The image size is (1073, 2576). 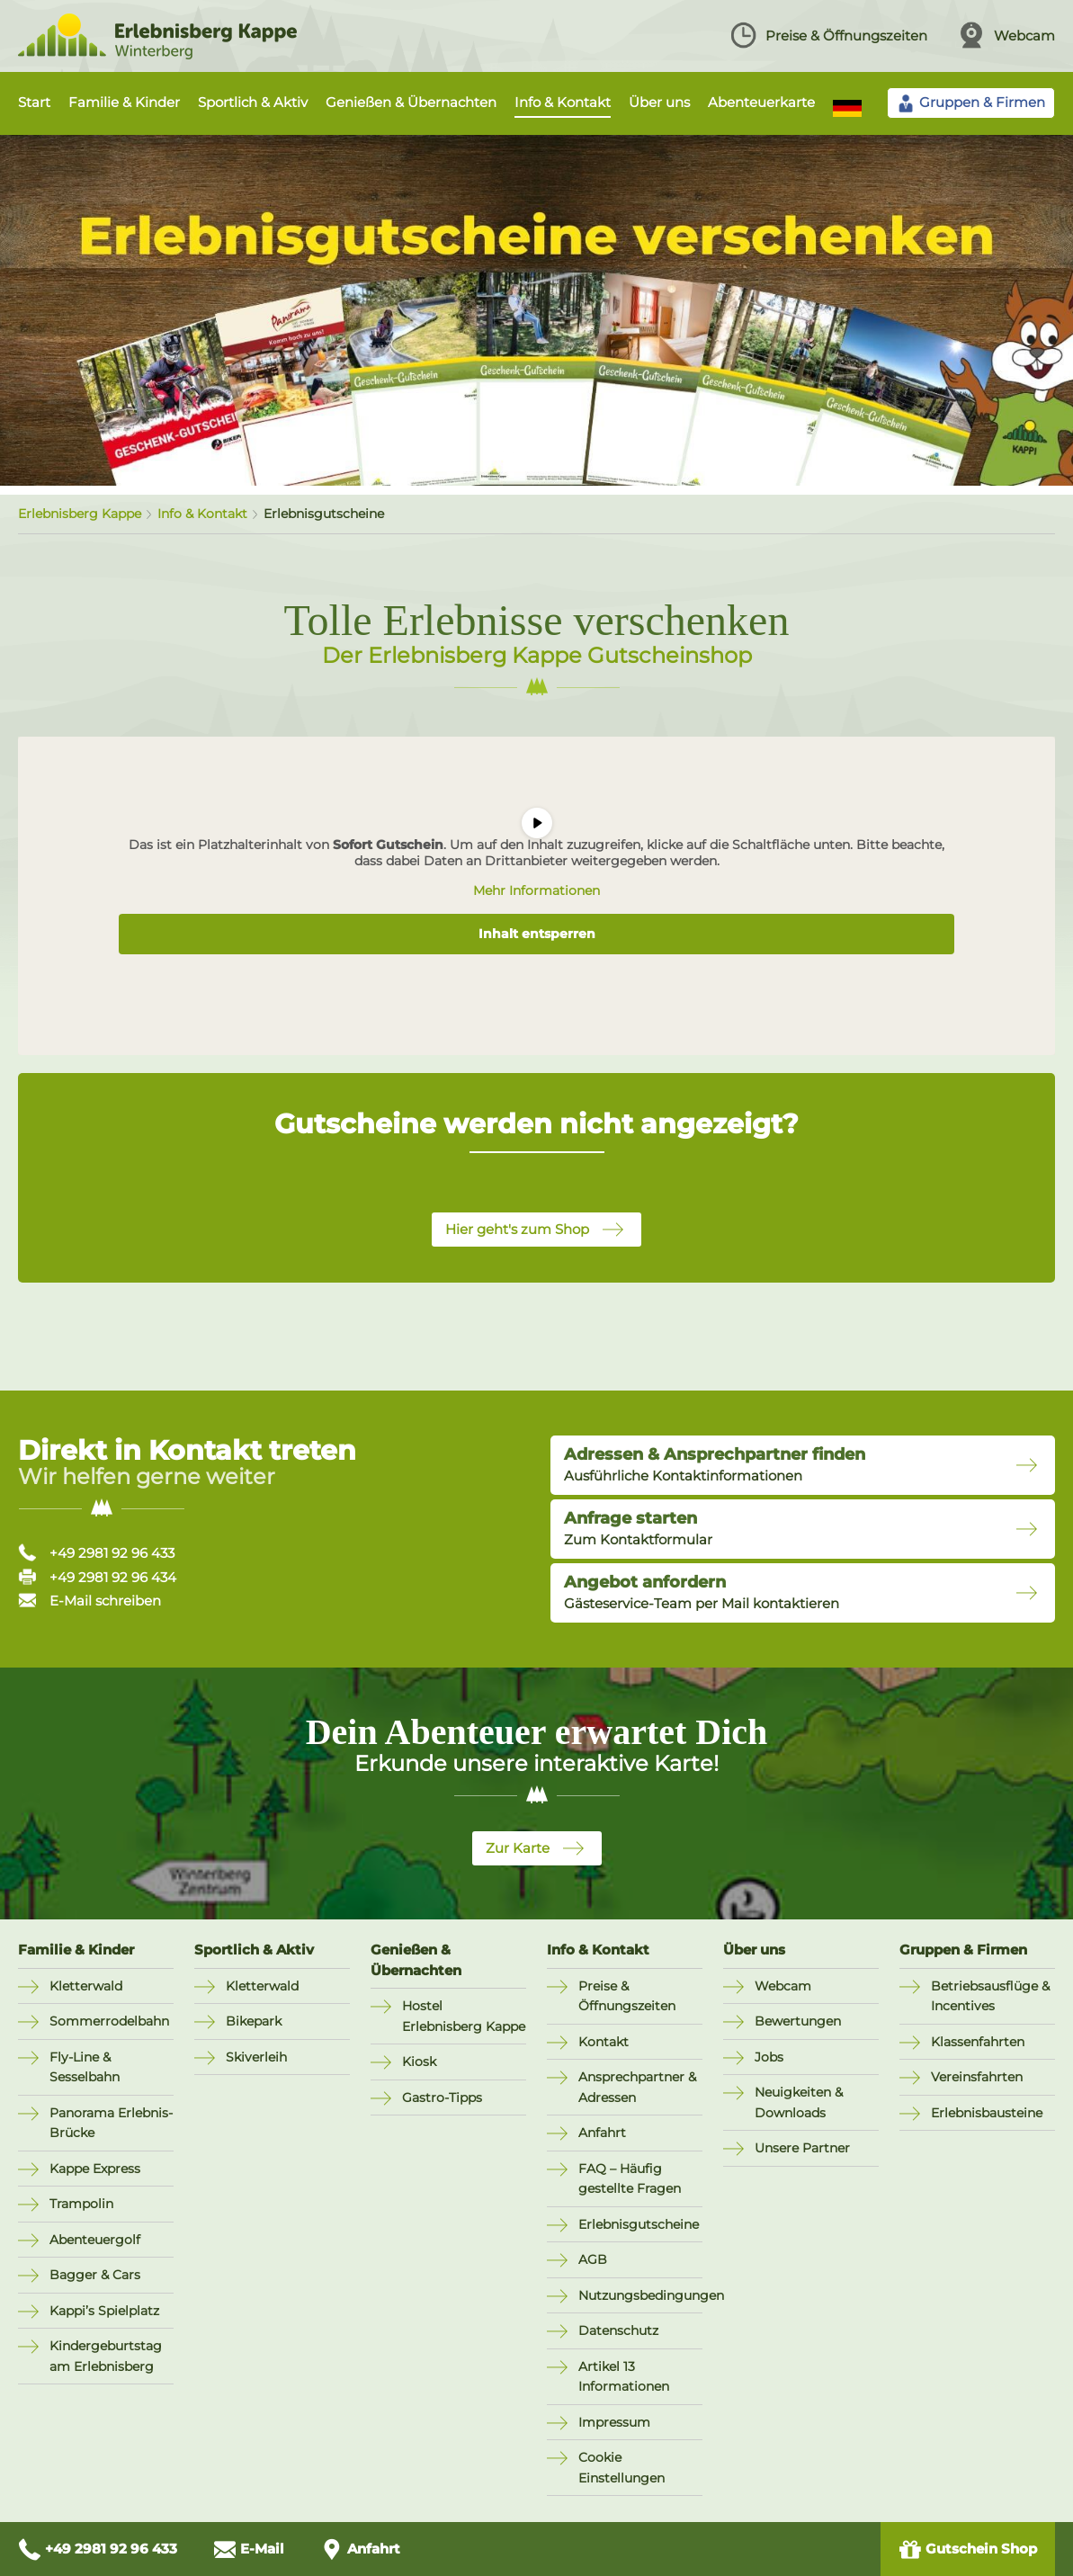 I want to click on Webcam, so click(x=1006, y=35).